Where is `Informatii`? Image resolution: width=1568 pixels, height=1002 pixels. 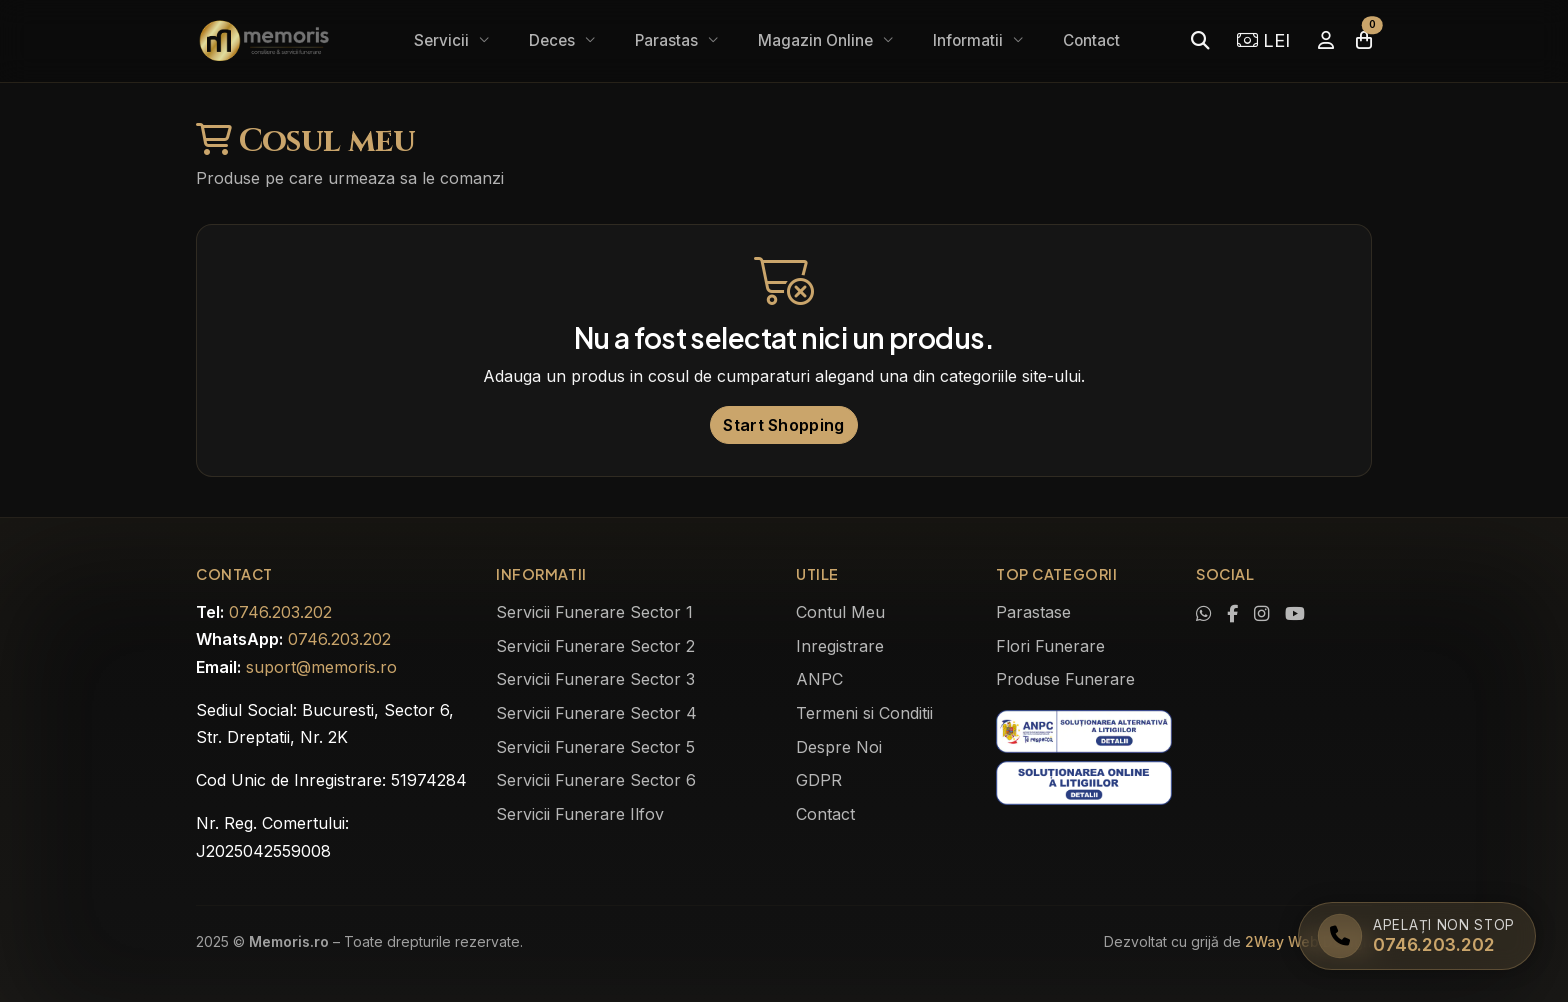
Informatii is located at coordinates (970, 40).